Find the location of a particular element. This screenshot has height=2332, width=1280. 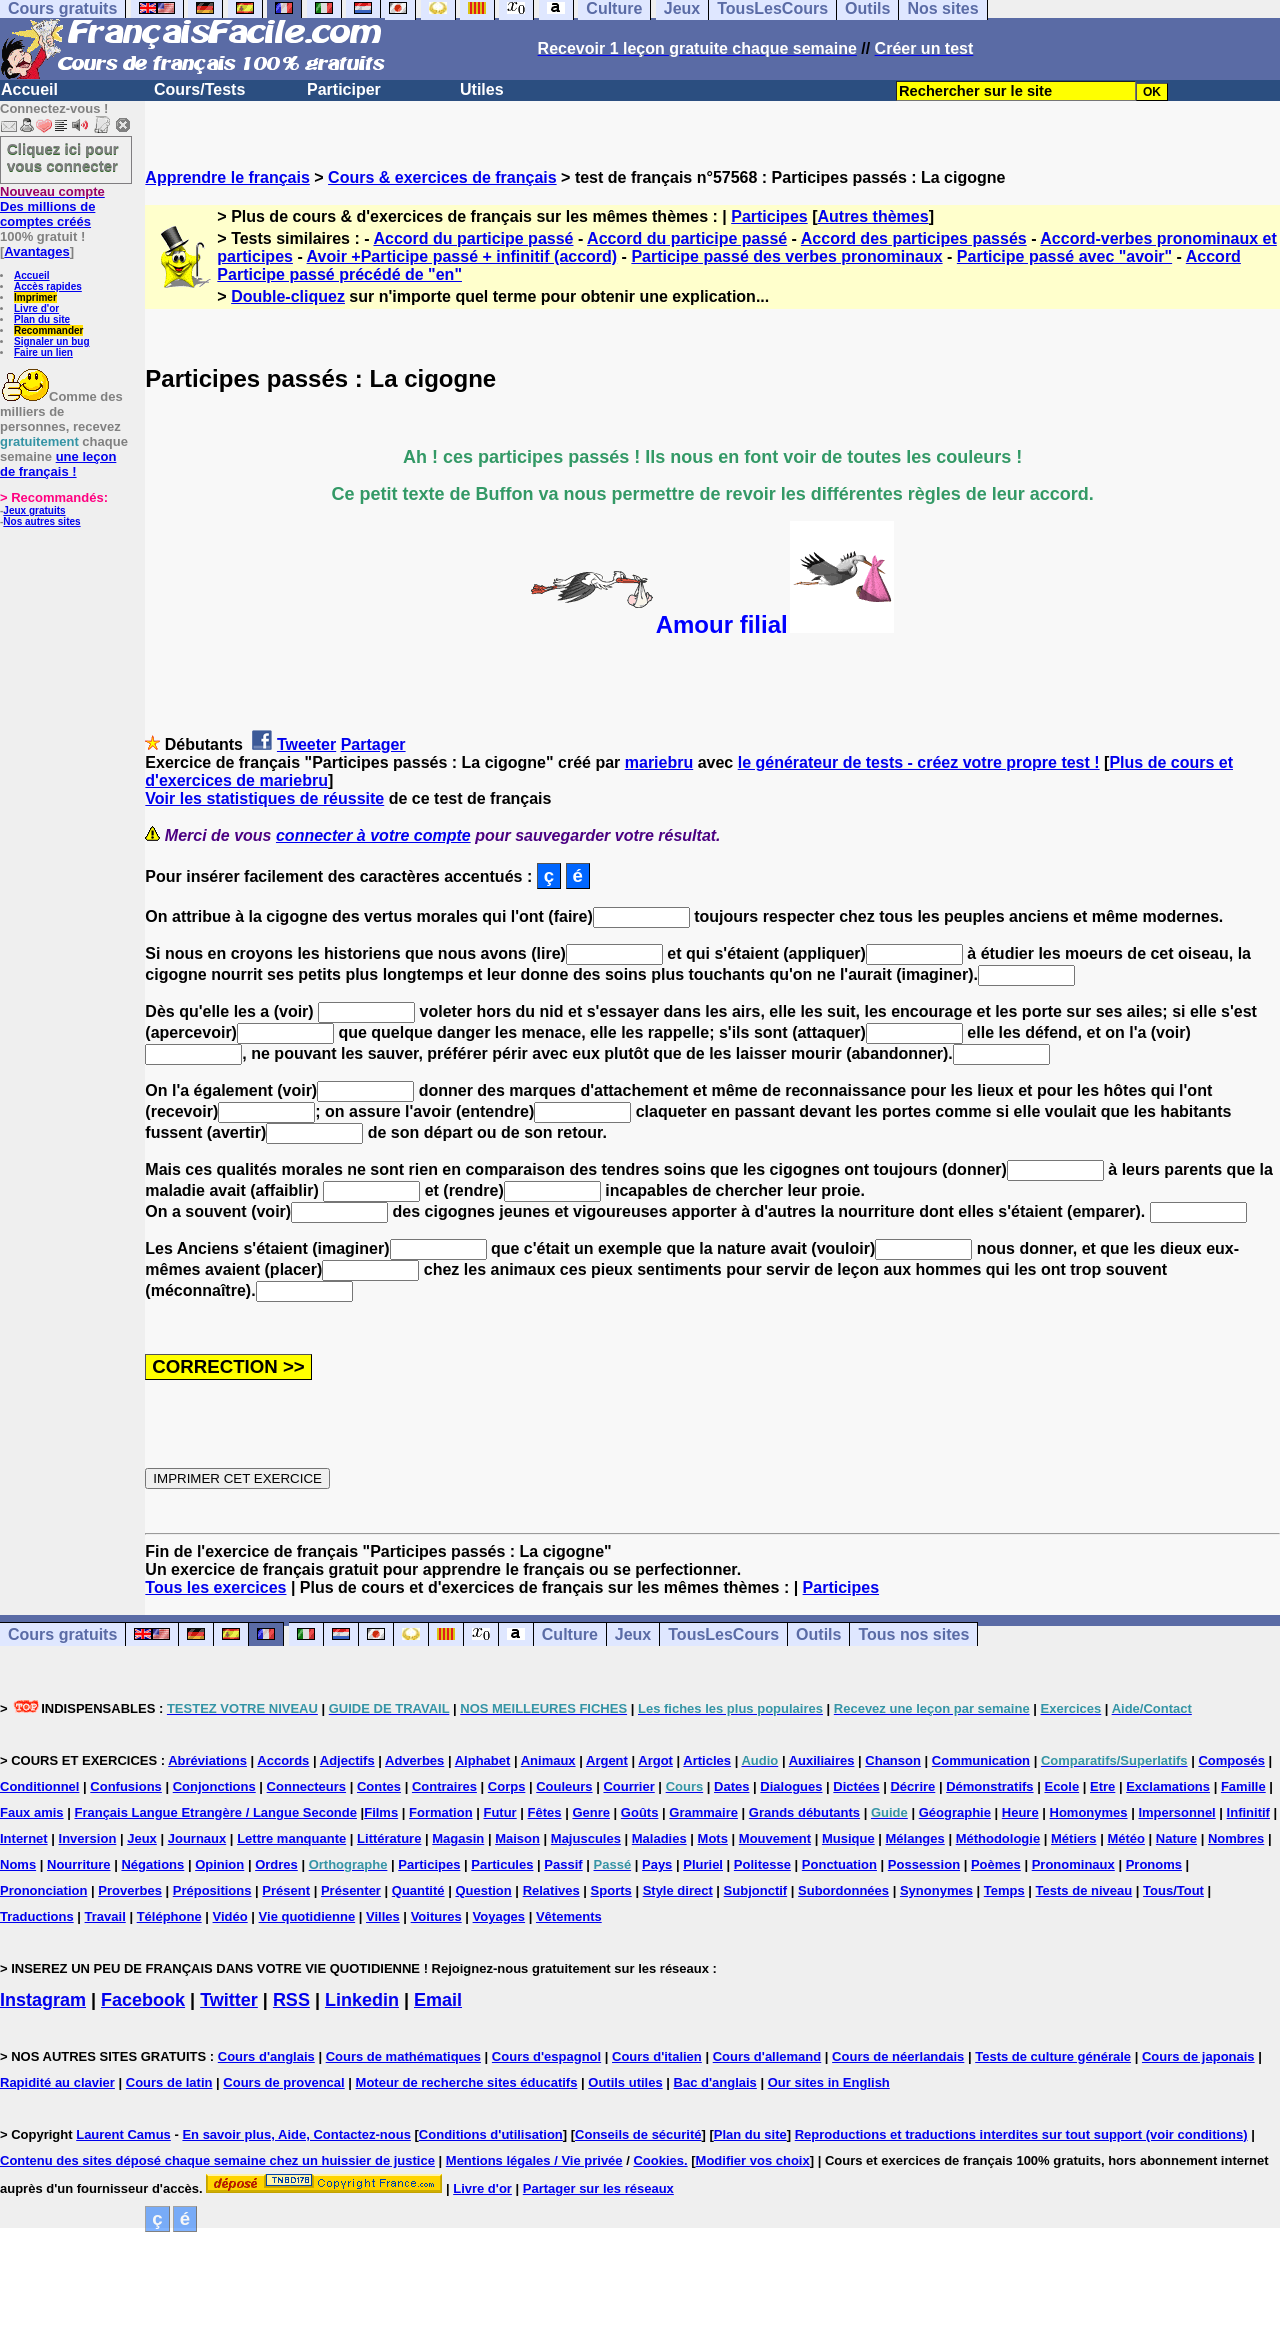

Cours gratuits is located at coordinates (62, 1634).